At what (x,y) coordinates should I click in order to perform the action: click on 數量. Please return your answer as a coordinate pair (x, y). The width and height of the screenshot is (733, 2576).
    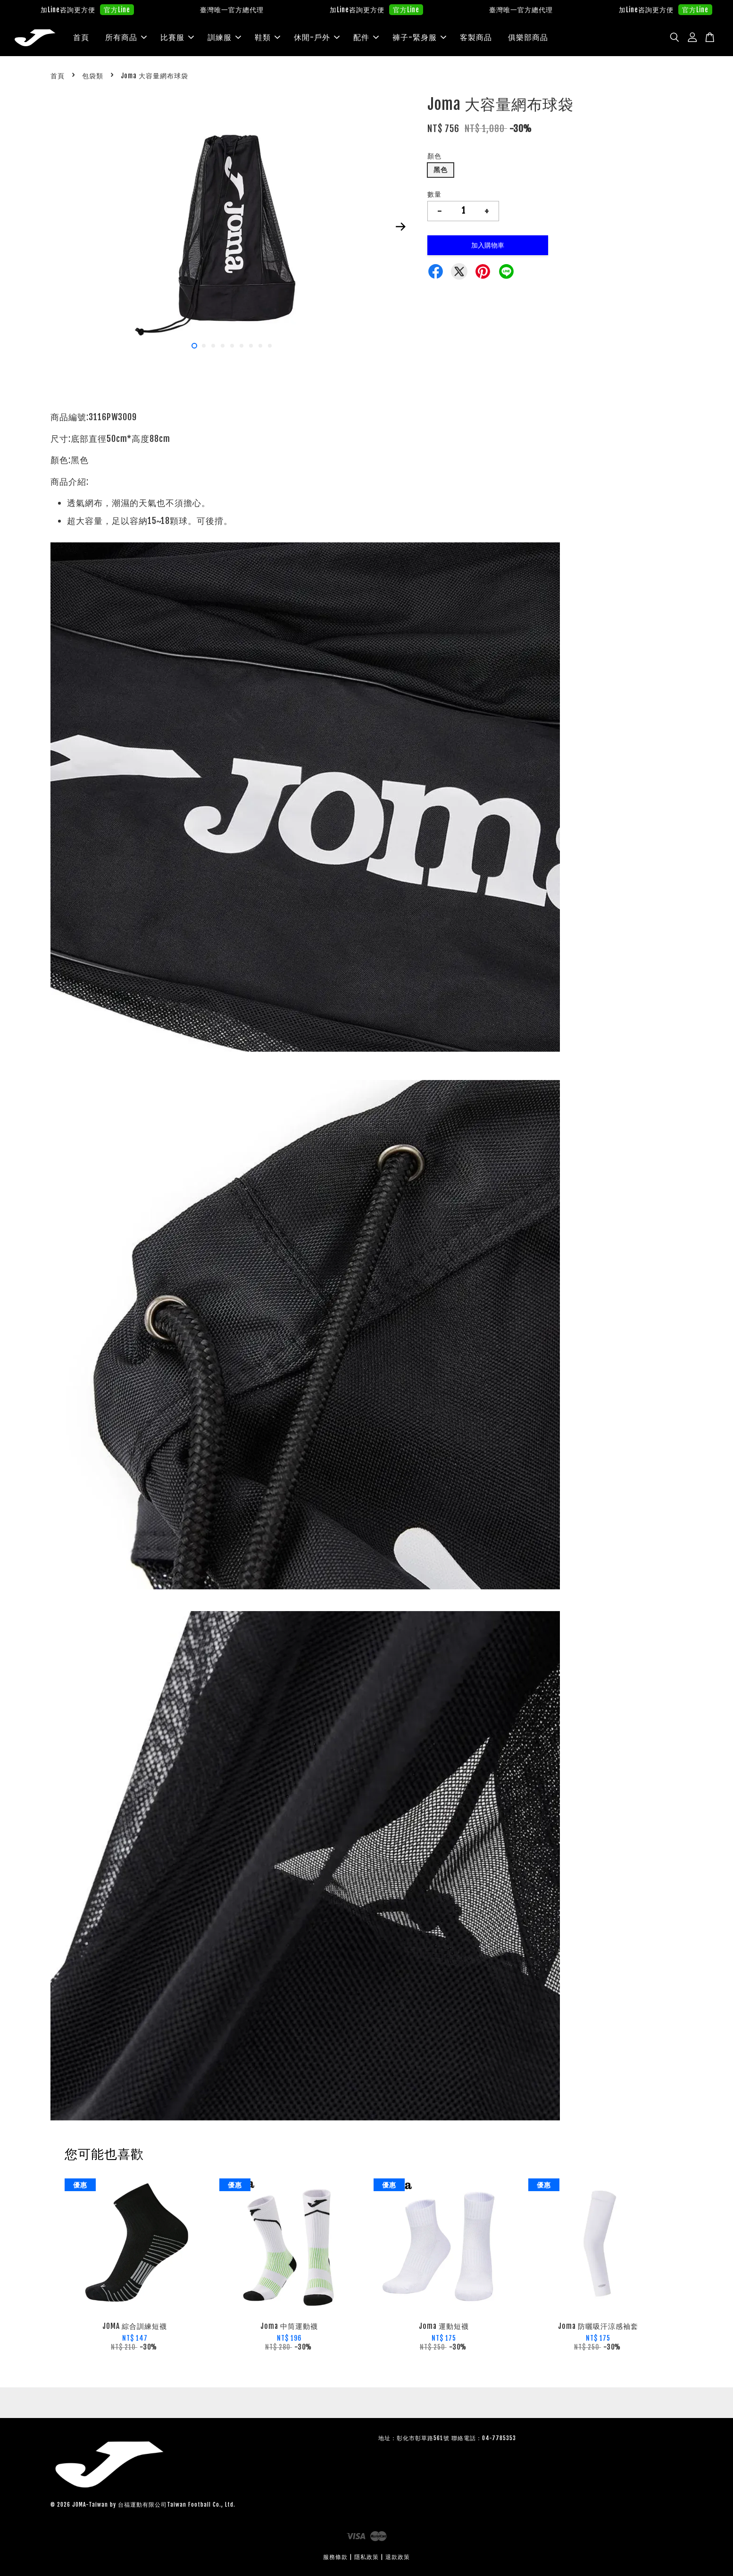
    Looking at the image, I should click on (434, 194).